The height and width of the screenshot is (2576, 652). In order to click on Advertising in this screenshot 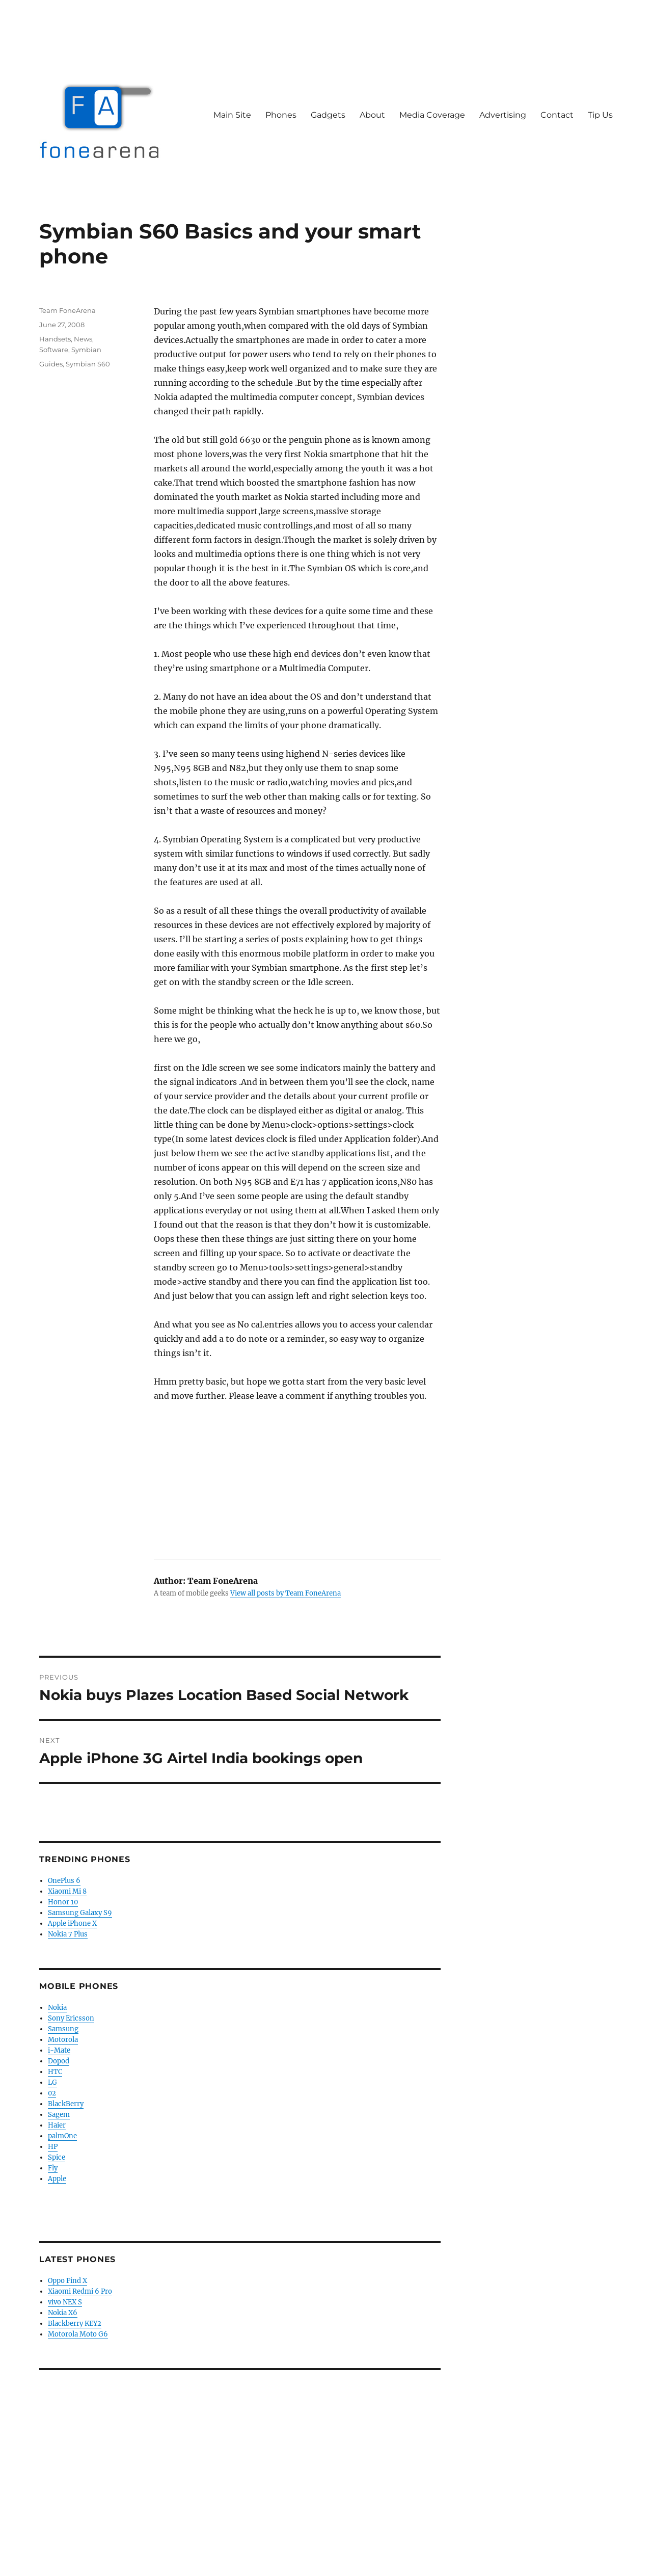, I will do `click(502, 115)`.